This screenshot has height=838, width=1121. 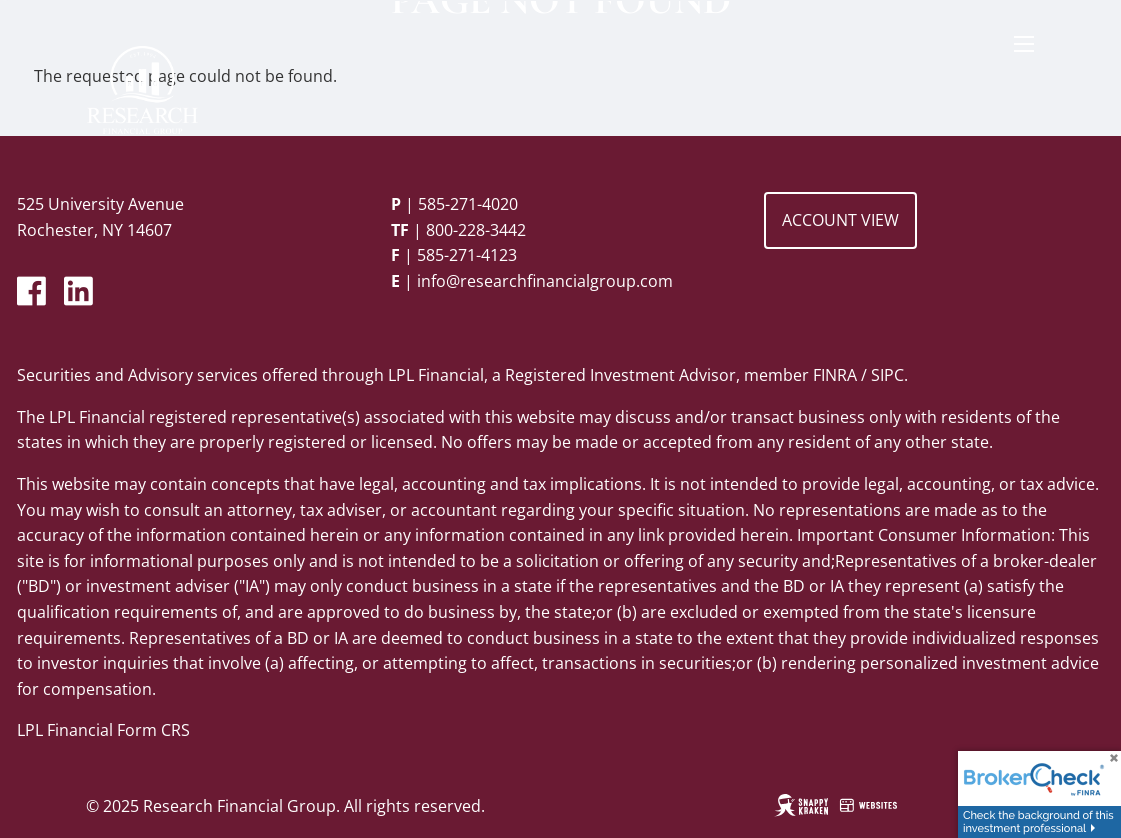 What do you see at coordinates (476, 230) in the screenshot?
I see `800-228-3442` at bounding box center [476, 230].